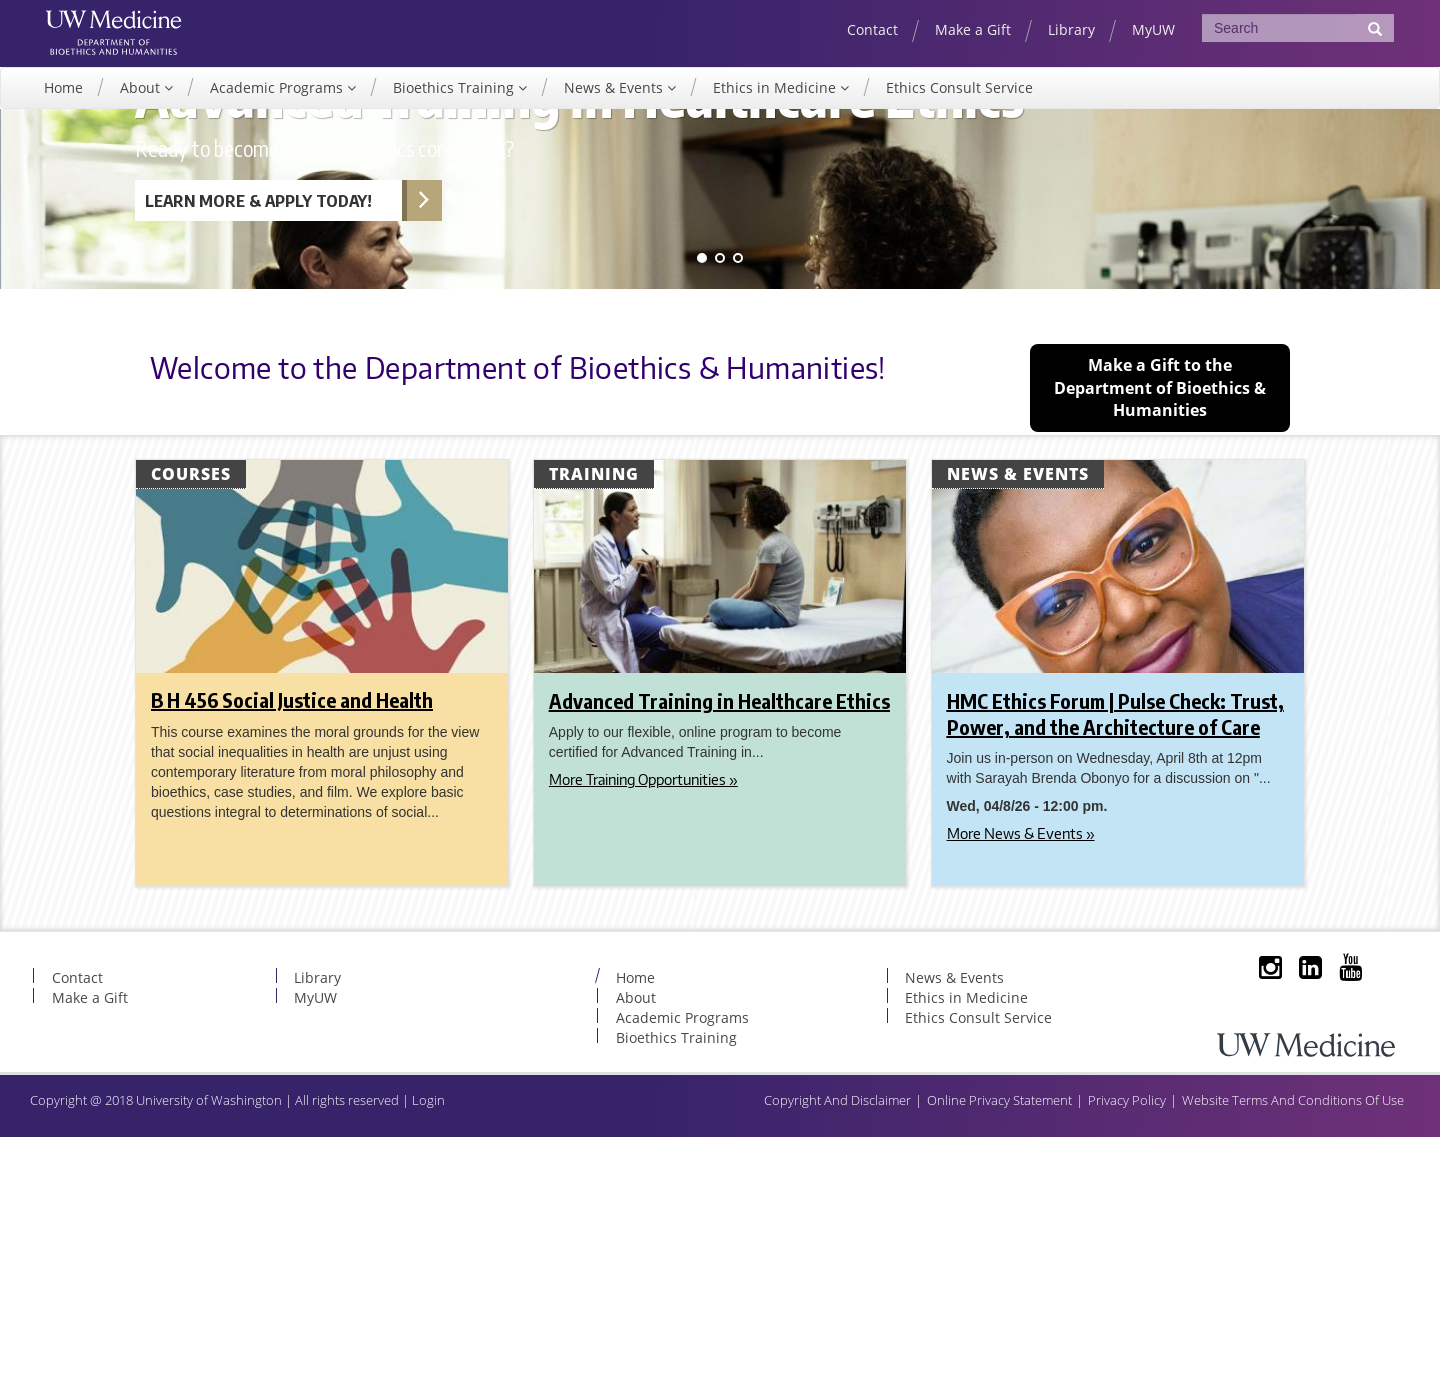 This screenshot has height=1374, width=1440. I want to click on B H 456 Social Justice and Health, so click(292, 936).